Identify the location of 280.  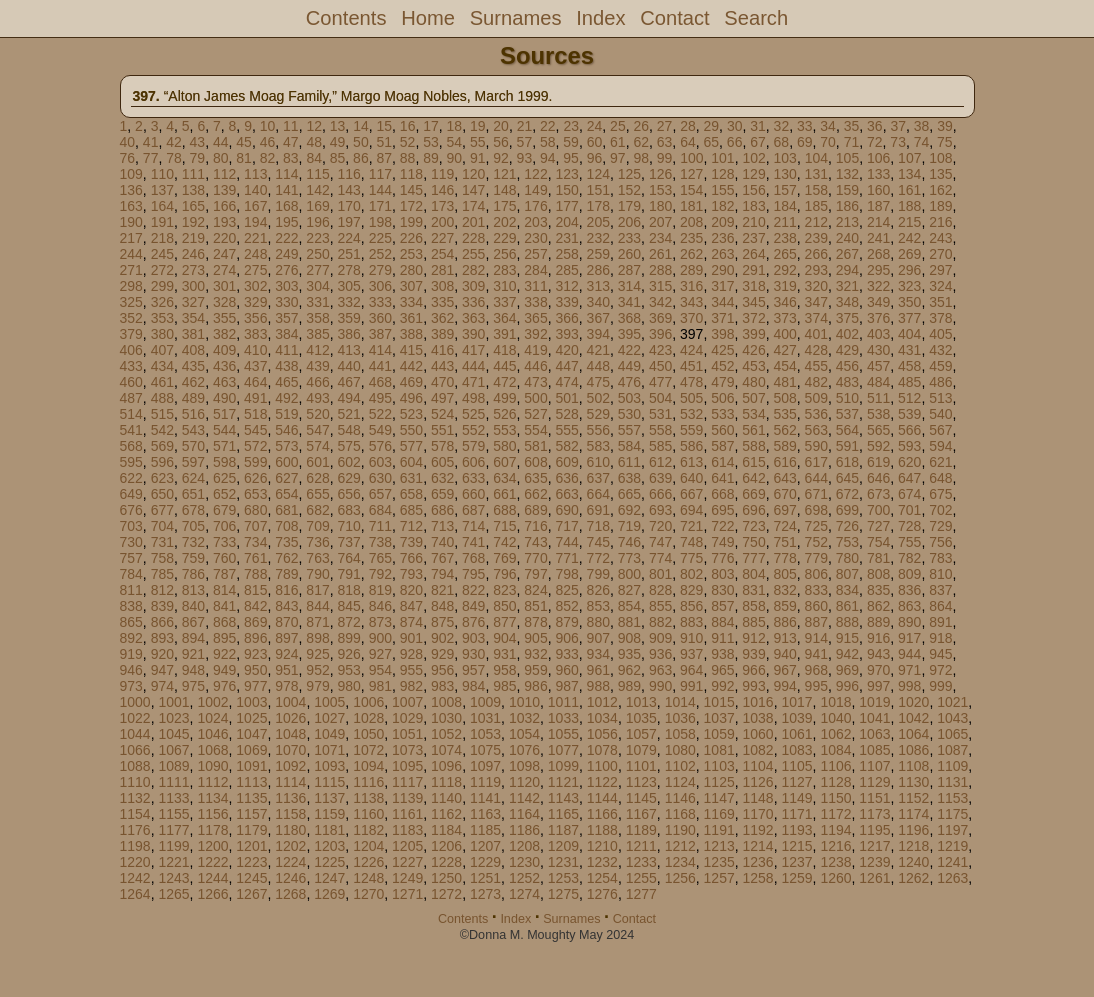
(411, 270).